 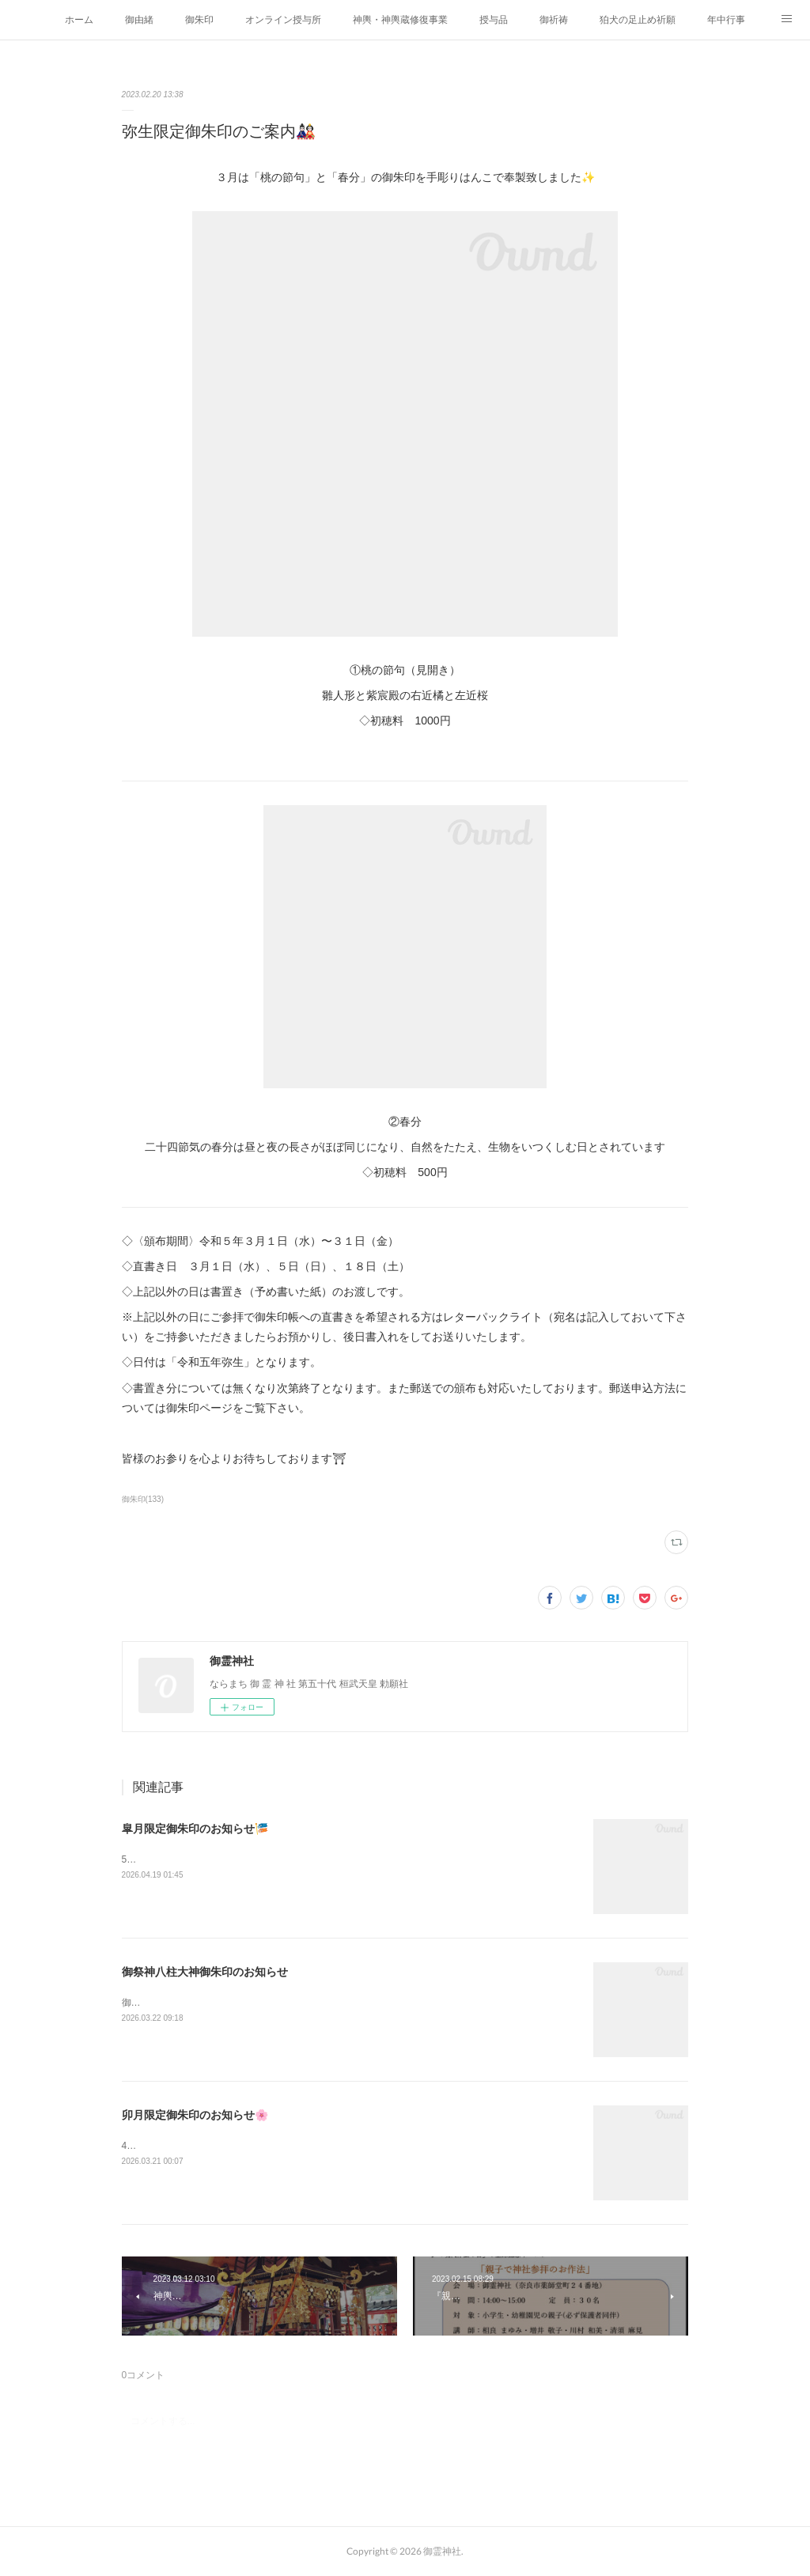 What do you see at coordinates (493, 19) in the screenshot?
I see `授与品` at bounding box center [493, 19].